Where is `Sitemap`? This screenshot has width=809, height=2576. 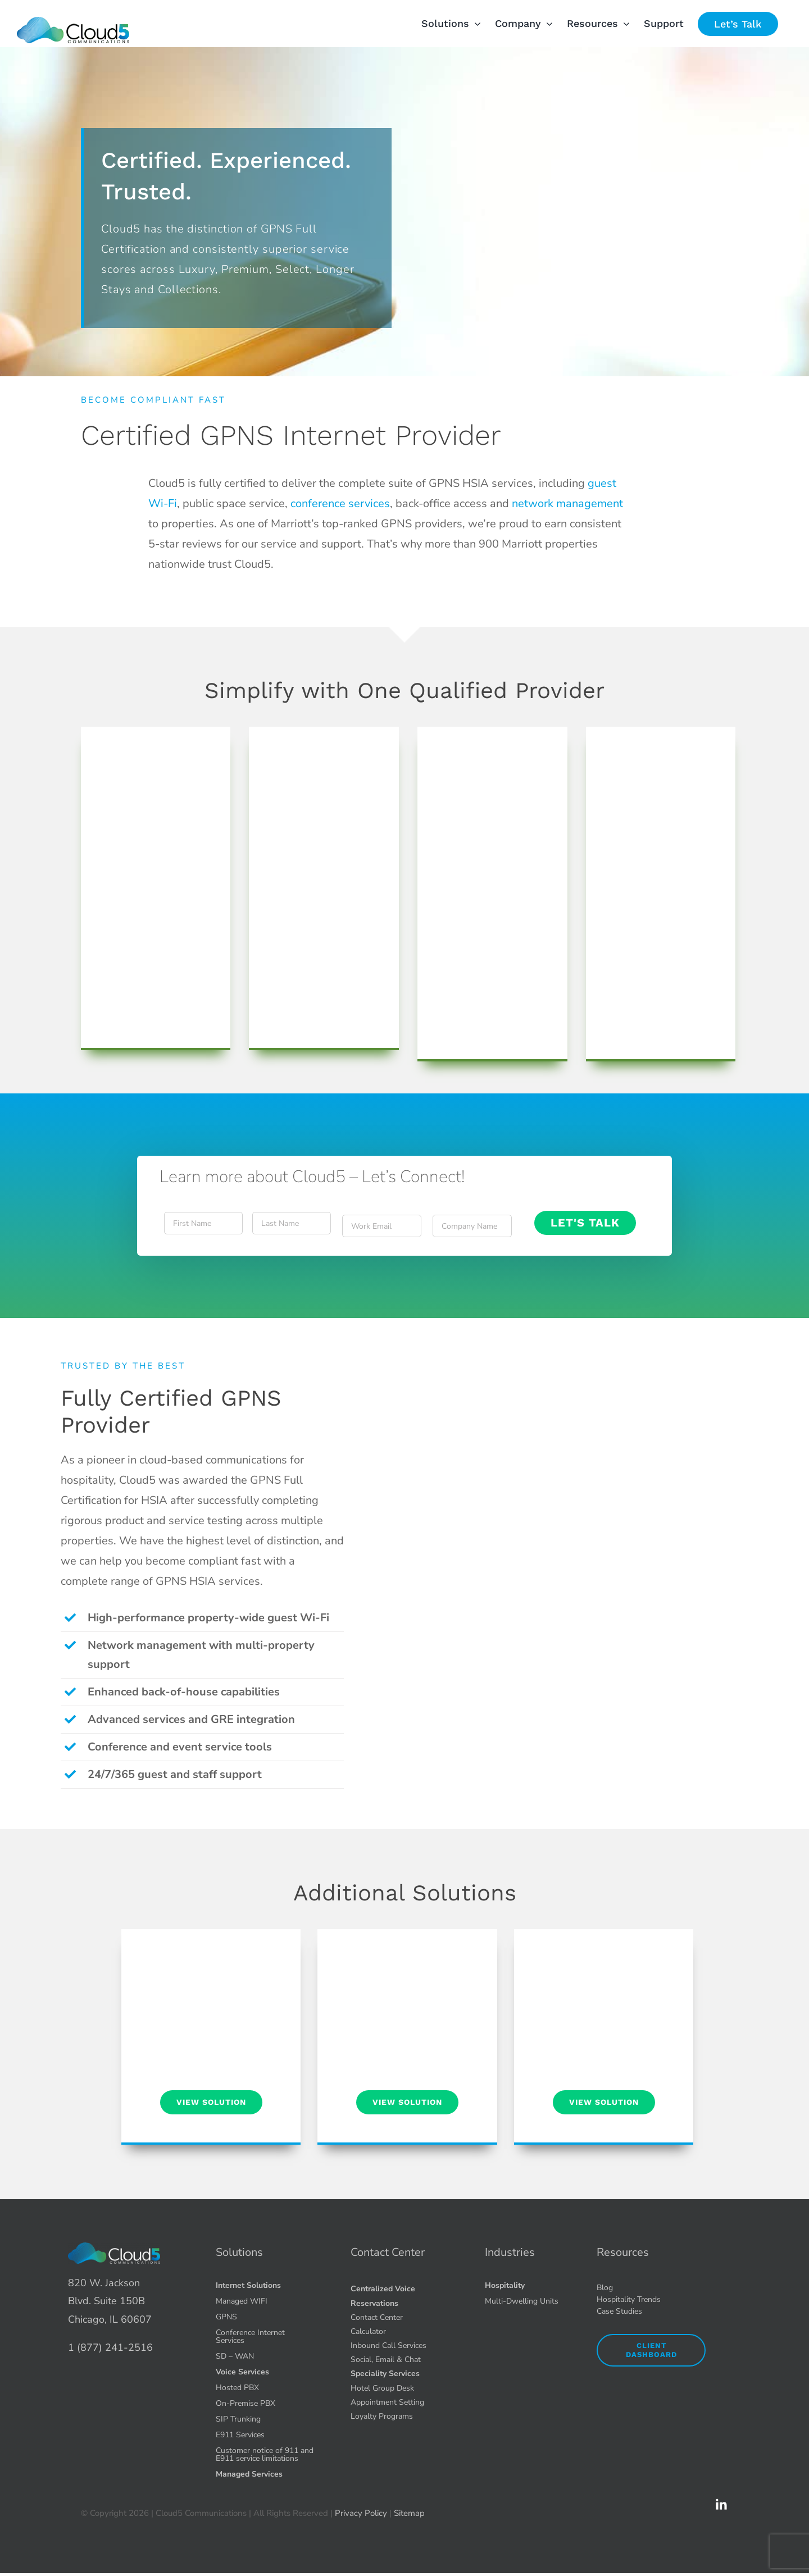 Sitemap is located at coordinates (409, 2513).